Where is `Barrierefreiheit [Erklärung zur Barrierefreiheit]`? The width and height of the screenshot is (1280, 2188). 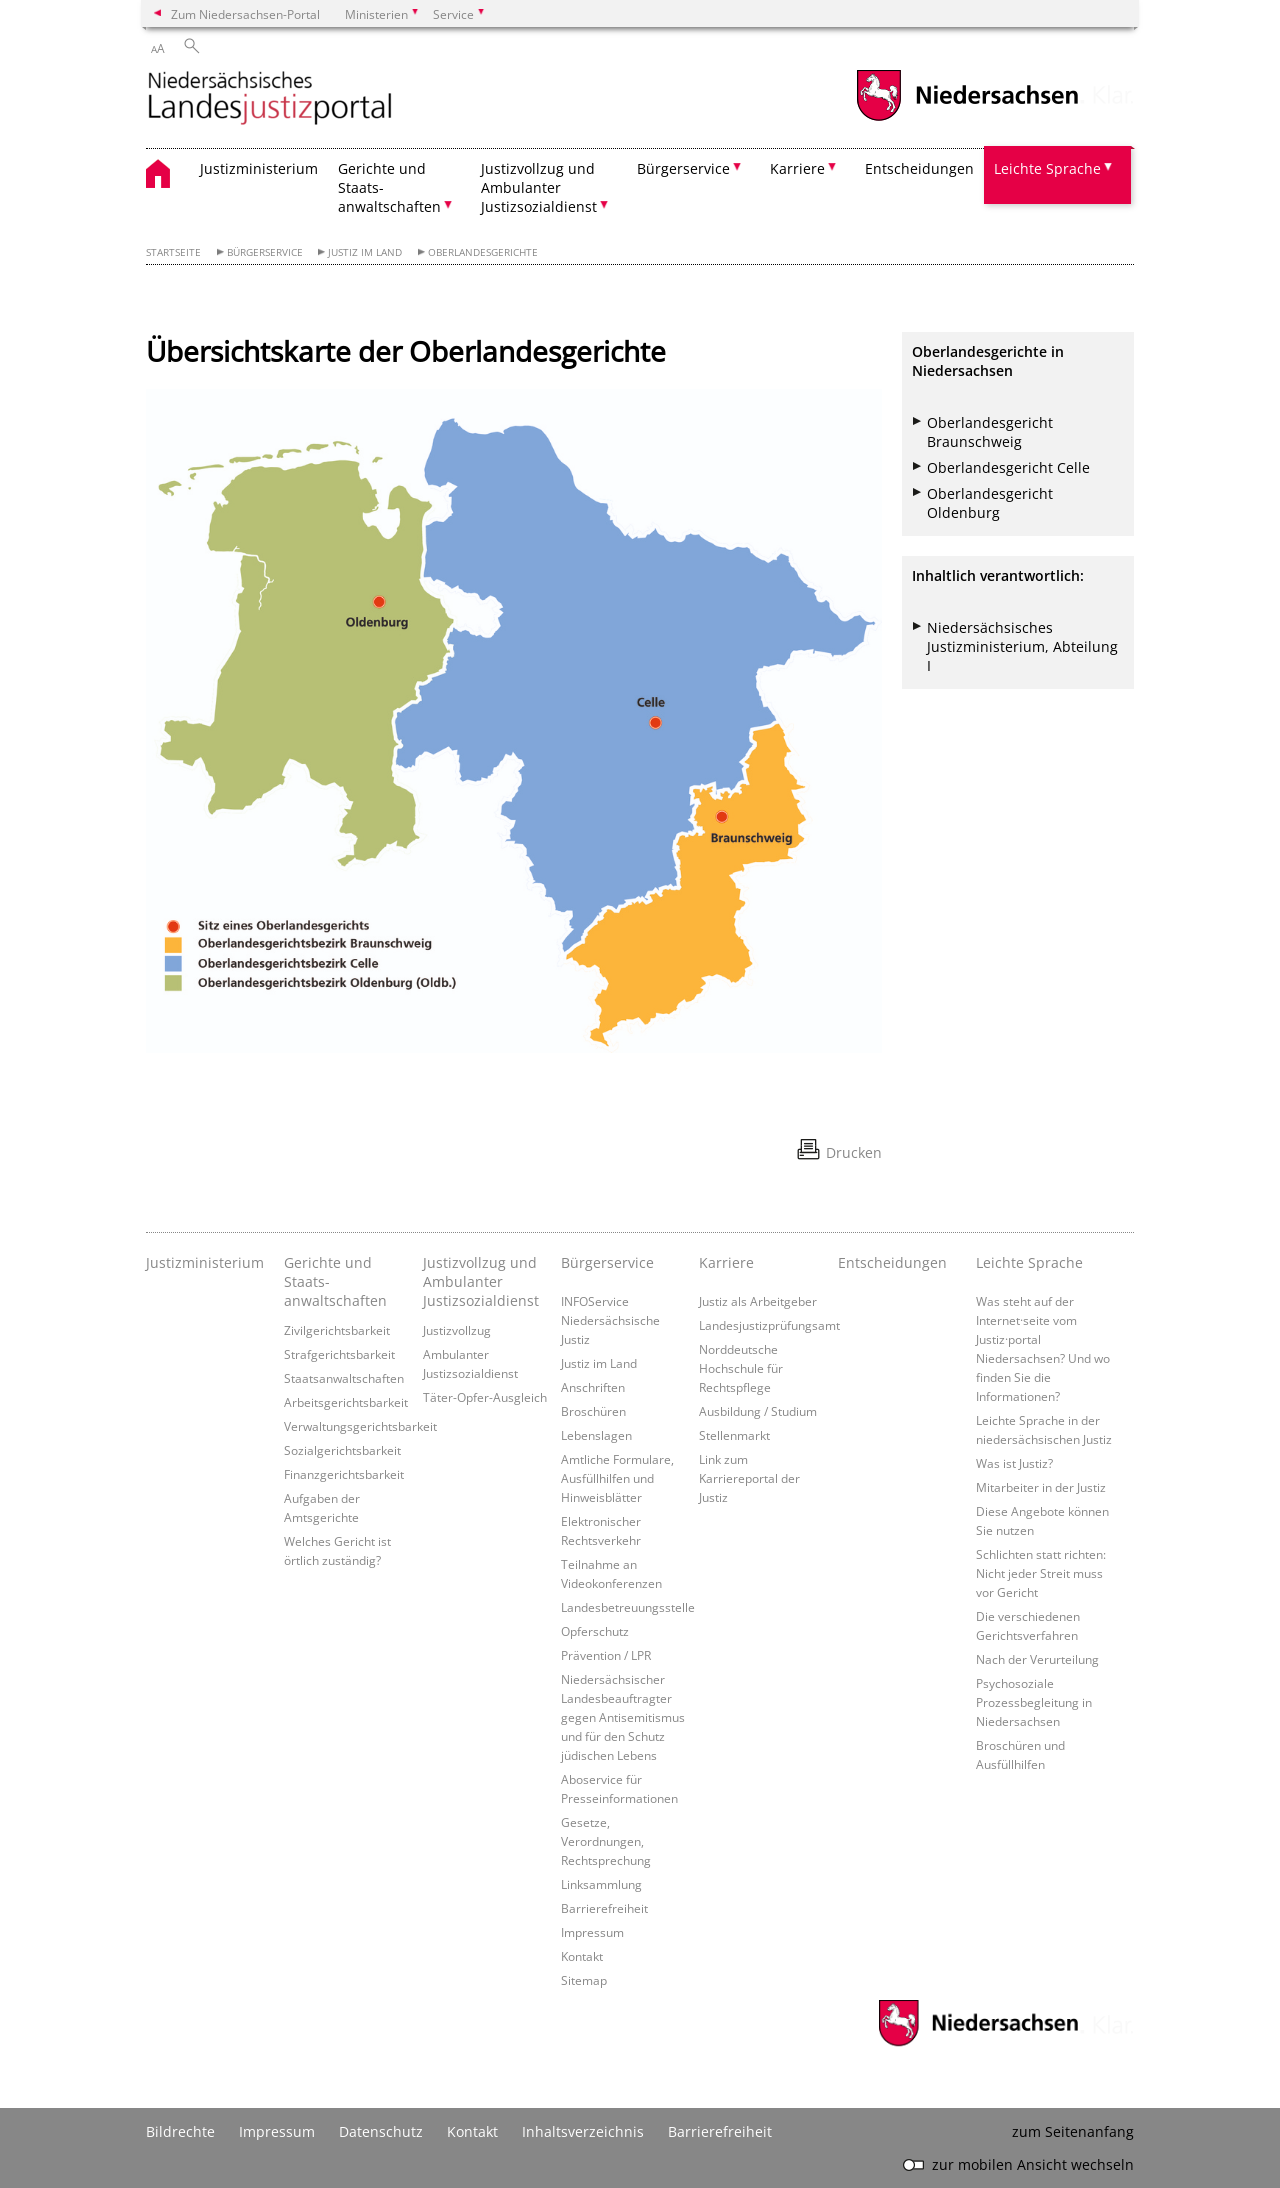 Barrierefreiheit [Erklärung zur Barrierefreiheit] is located at coordinates (720, 2131).